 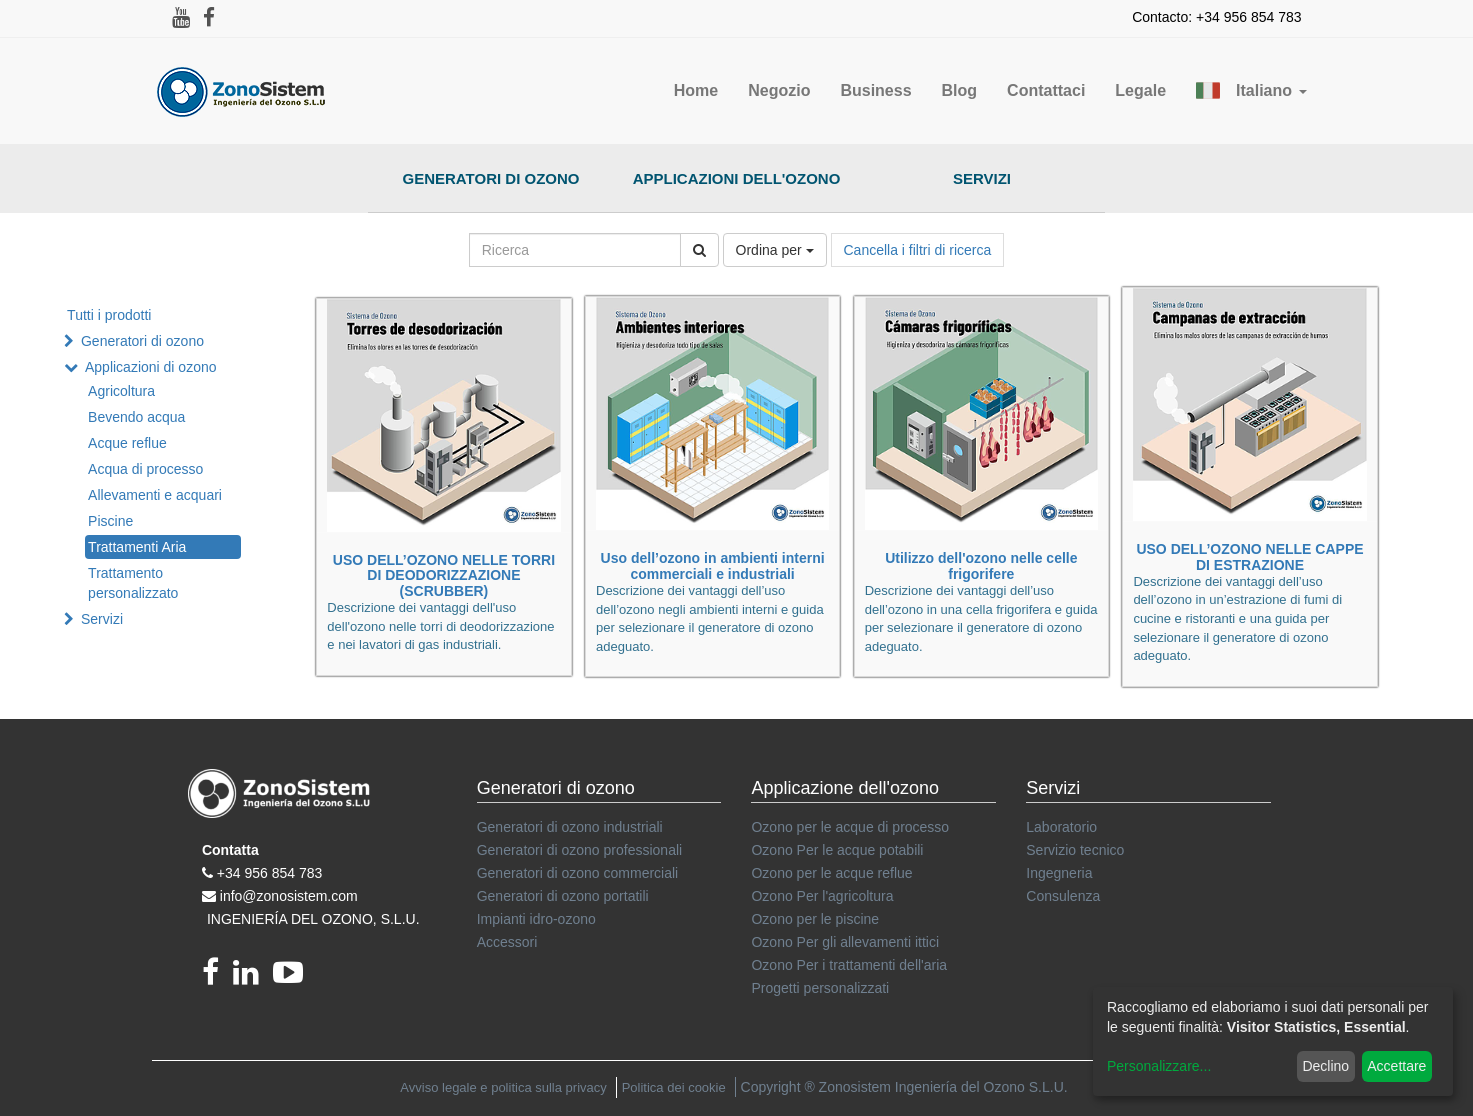 I want to click on +34 956 854 783, so click(x=270, y=873).